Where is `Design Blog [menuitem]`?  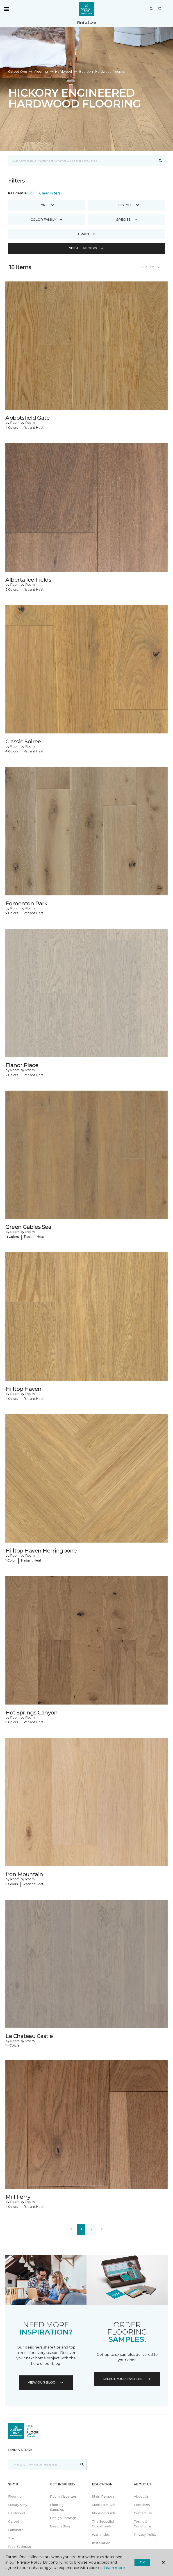 Design Blog [menuitem] is located at coordinates (60, 2526).